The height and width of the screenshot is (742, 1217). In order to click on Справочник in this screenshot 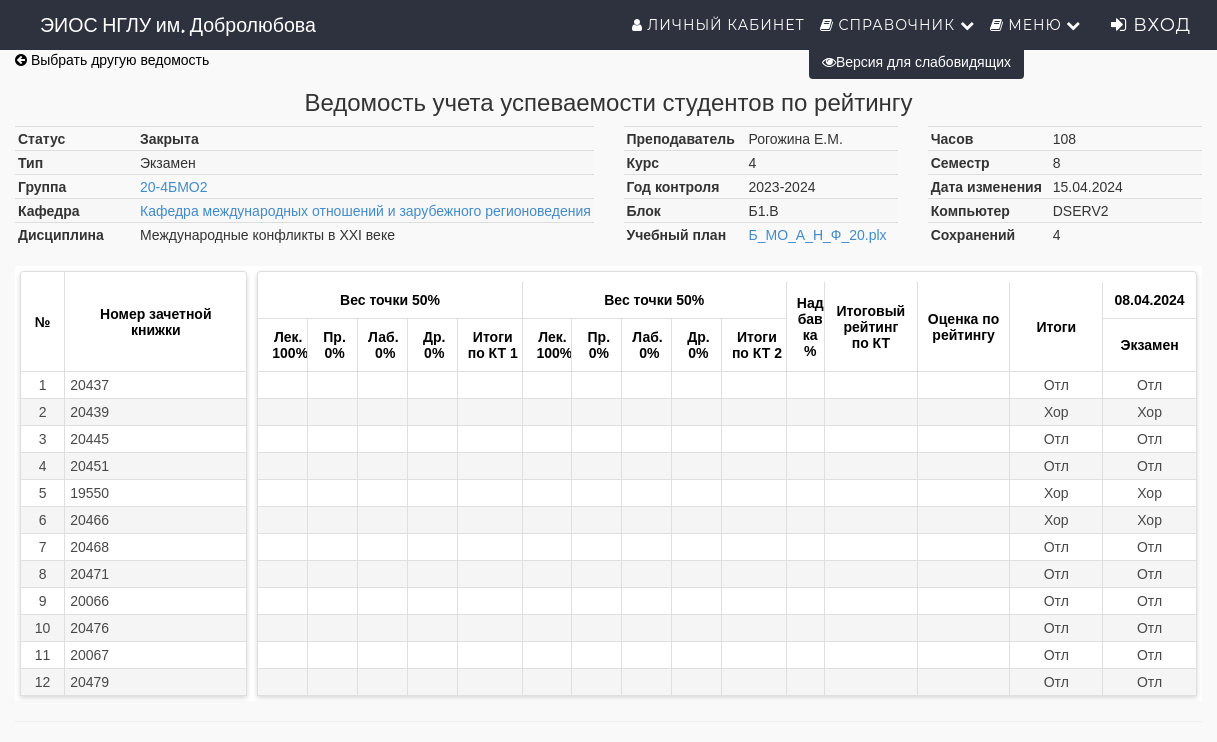, I will do `click(897, 25)`.